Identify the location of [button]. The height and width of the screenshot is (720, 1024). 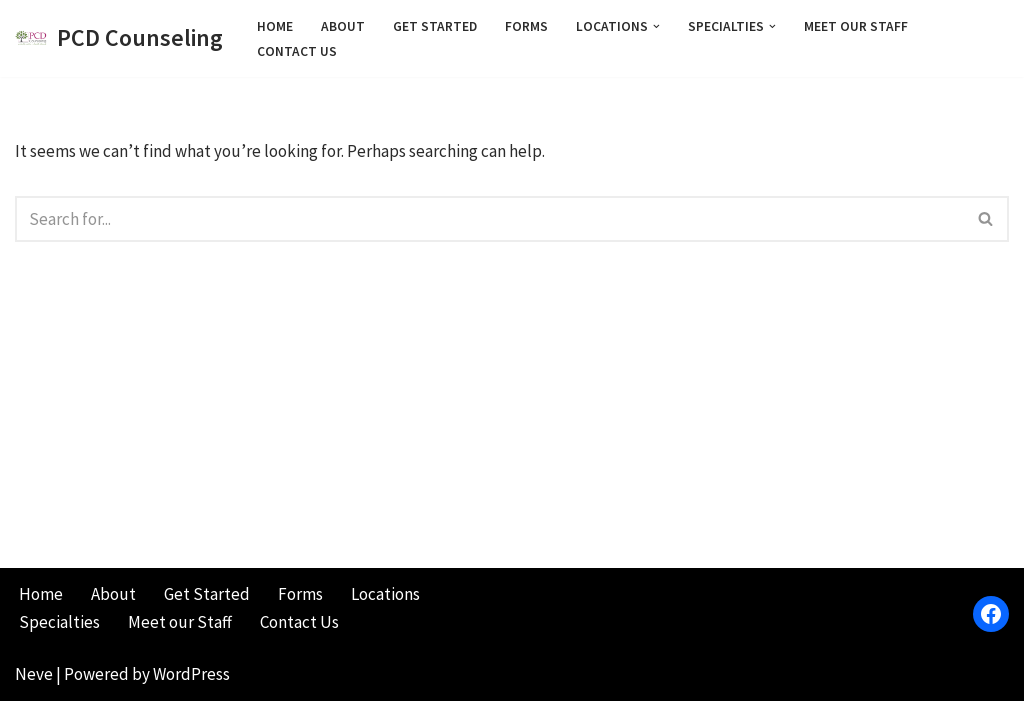
(656, 25).